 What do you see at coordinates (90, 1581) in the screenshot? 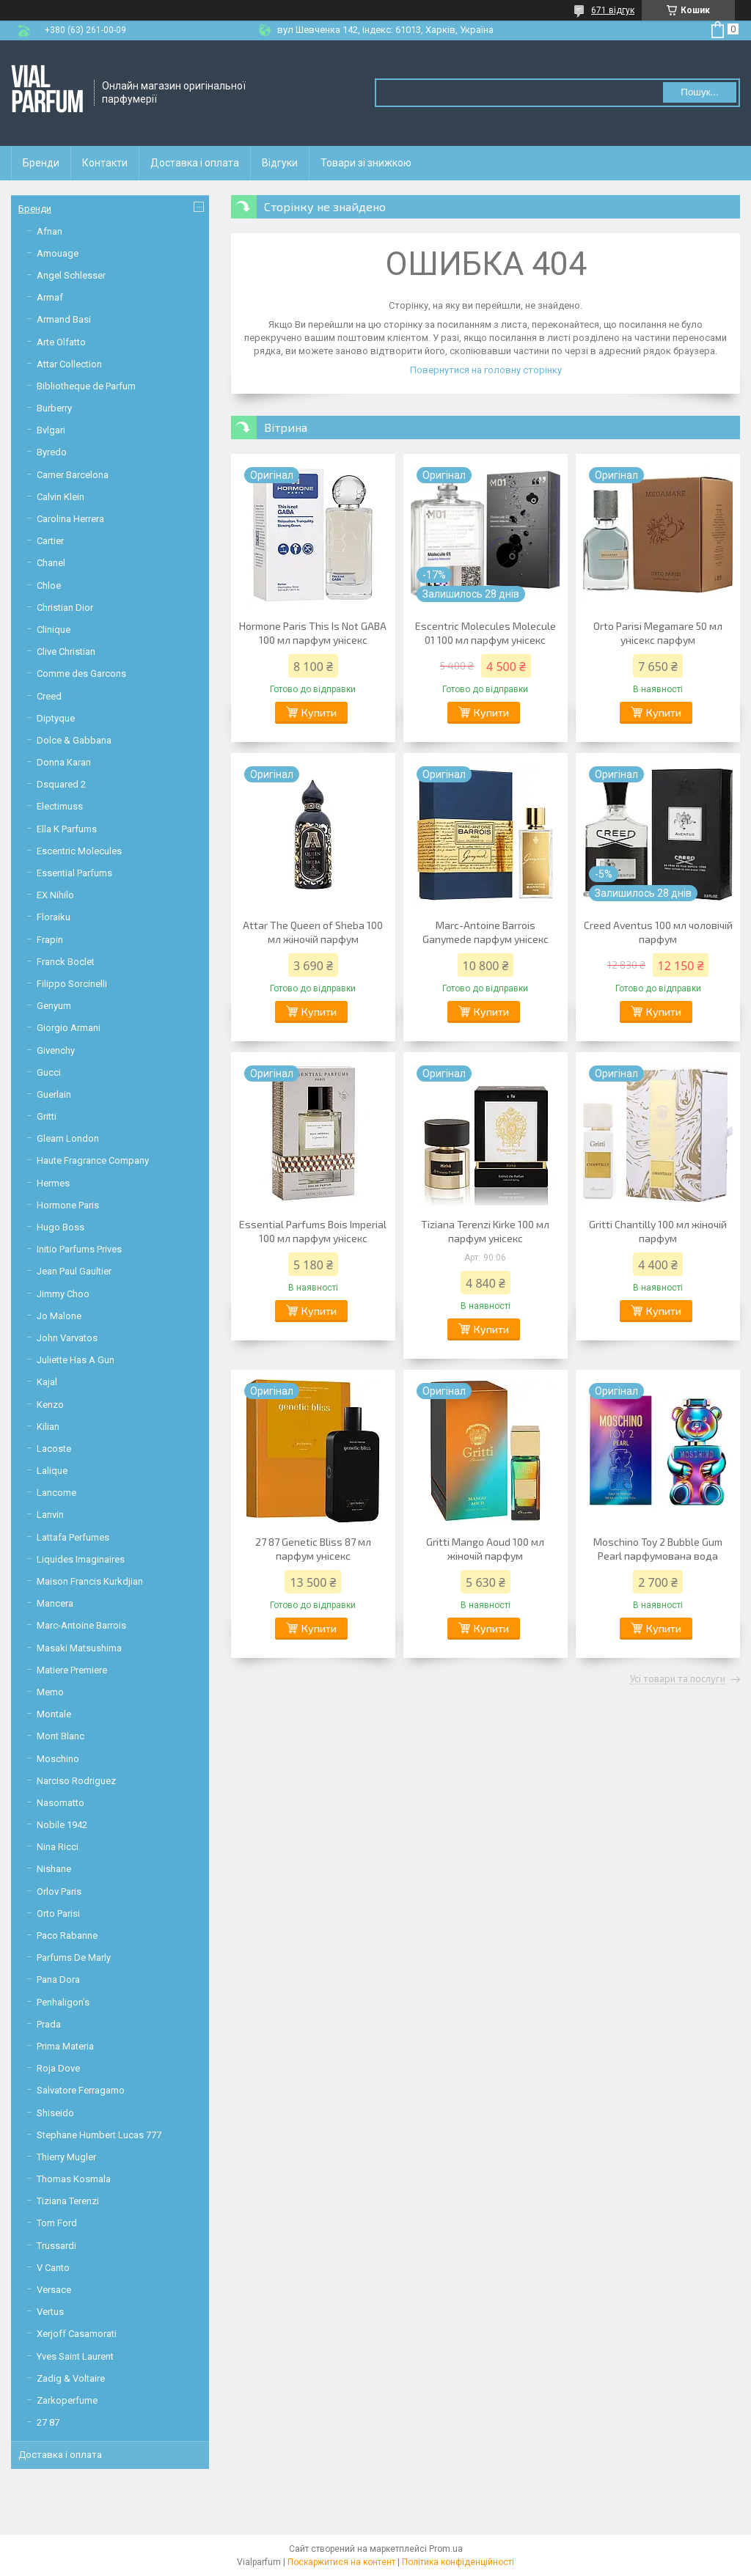
I see `Maison Francis Kurkdjian` at bounding box center [90, 1581].